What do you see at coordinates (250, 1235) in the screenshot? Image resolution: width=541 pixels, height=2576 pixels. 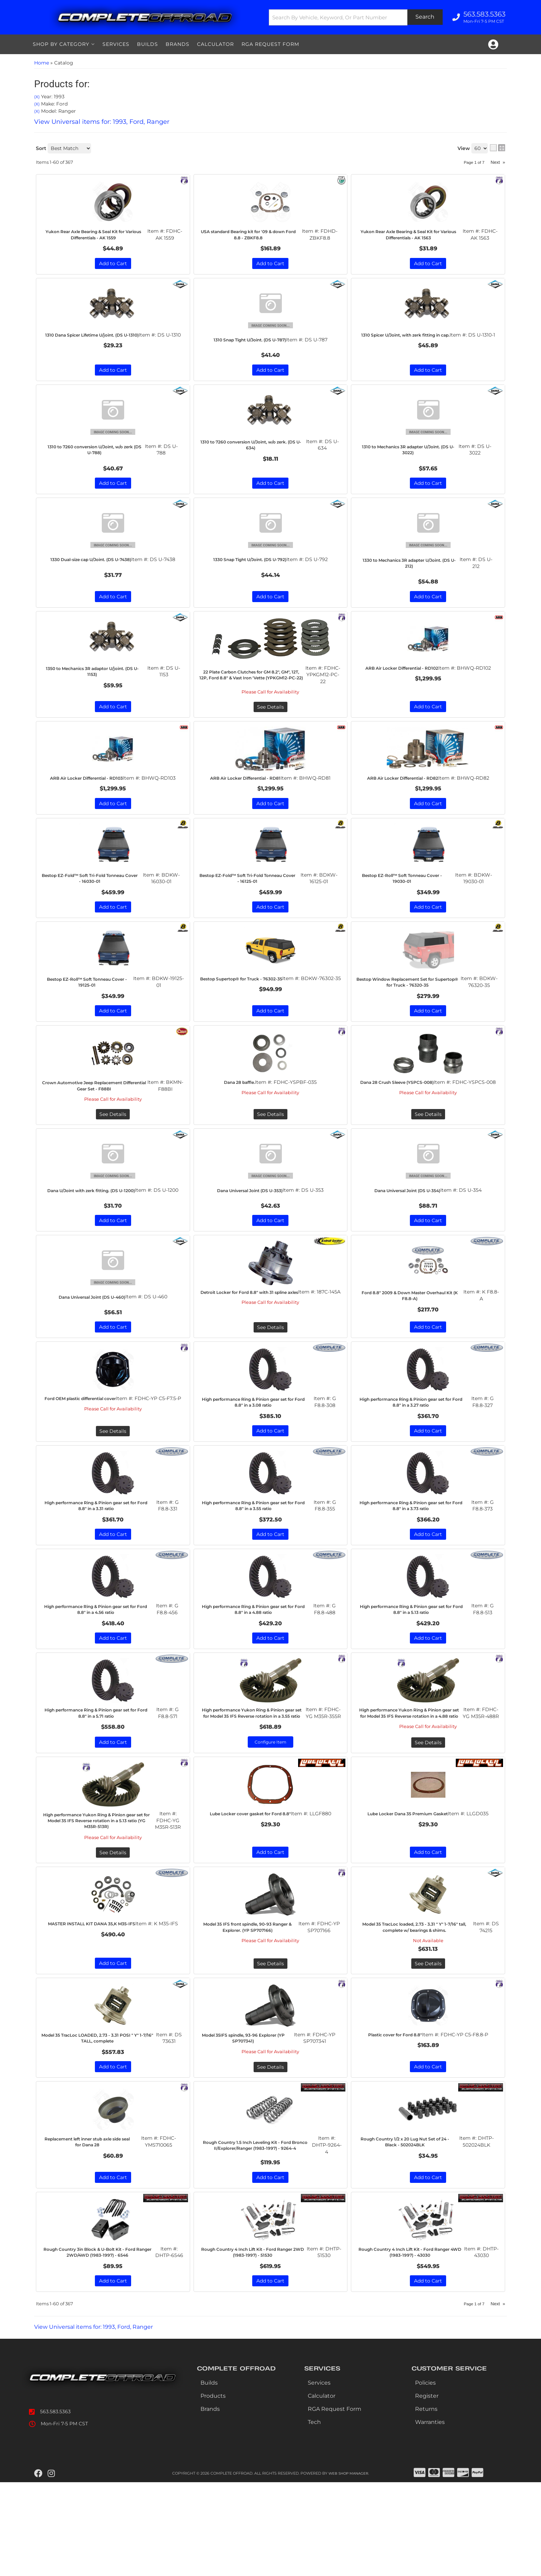 I see `Dana Universal Joint (DS U-353)` at bounding box center [250, 1235].